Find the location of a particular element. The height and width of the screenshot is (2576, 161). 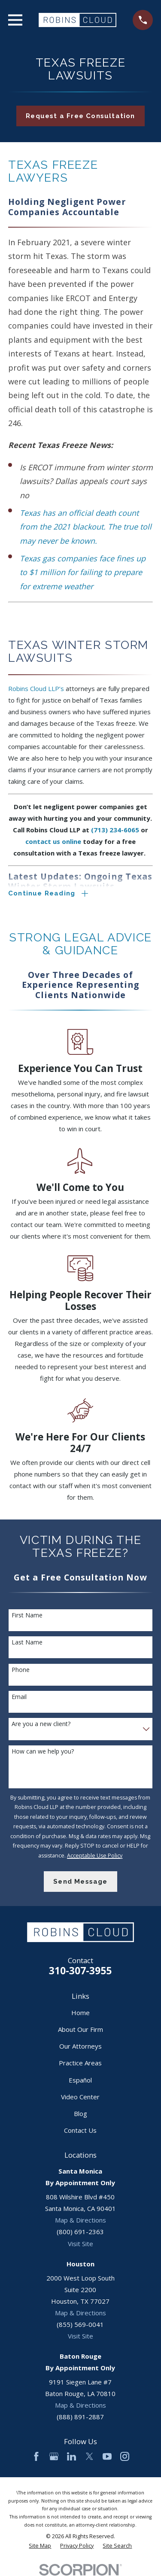

[YouTube] is located at coordinates (107, 2456).